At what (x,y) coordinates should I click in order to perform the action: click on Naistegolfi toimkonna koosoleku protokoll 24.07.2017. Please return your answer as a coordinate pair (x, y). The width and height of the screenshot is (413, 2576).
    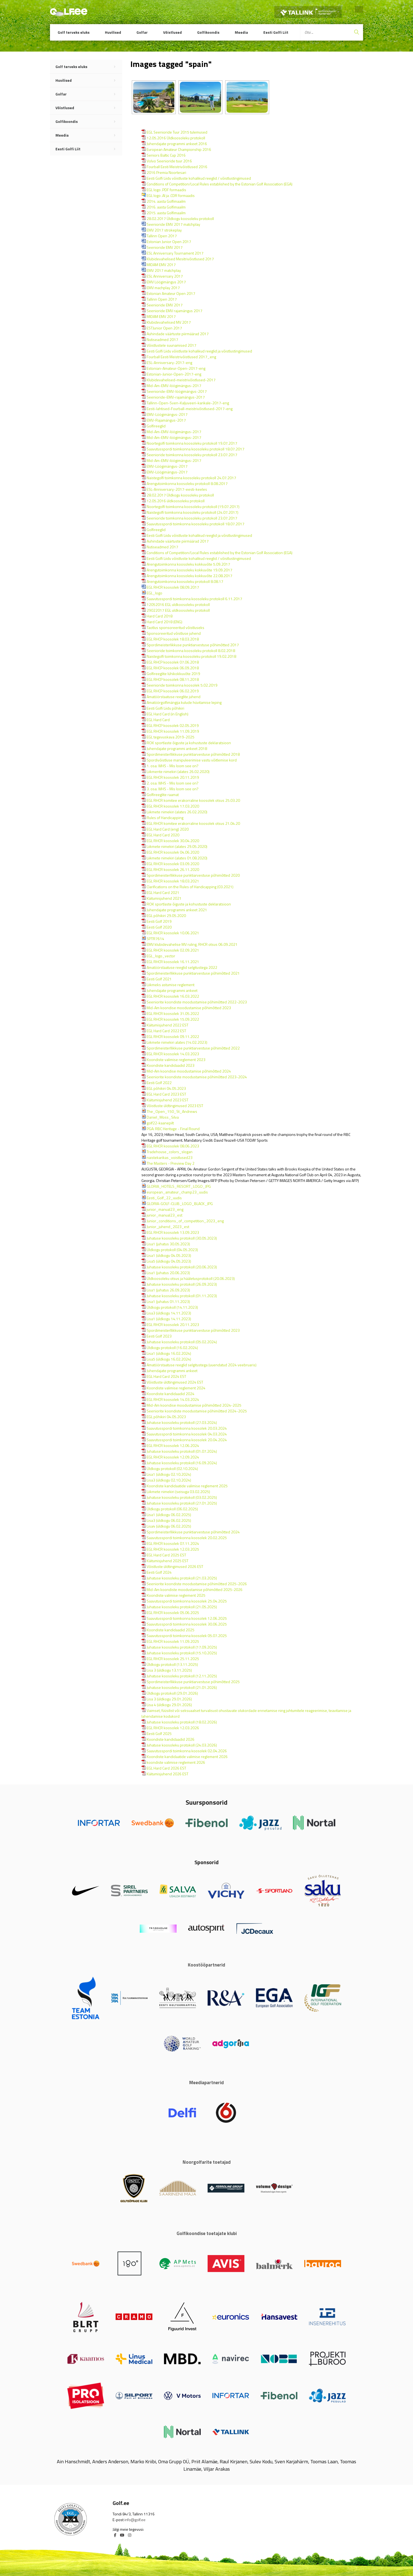
    Looking at the image, I should click on (191, 478).